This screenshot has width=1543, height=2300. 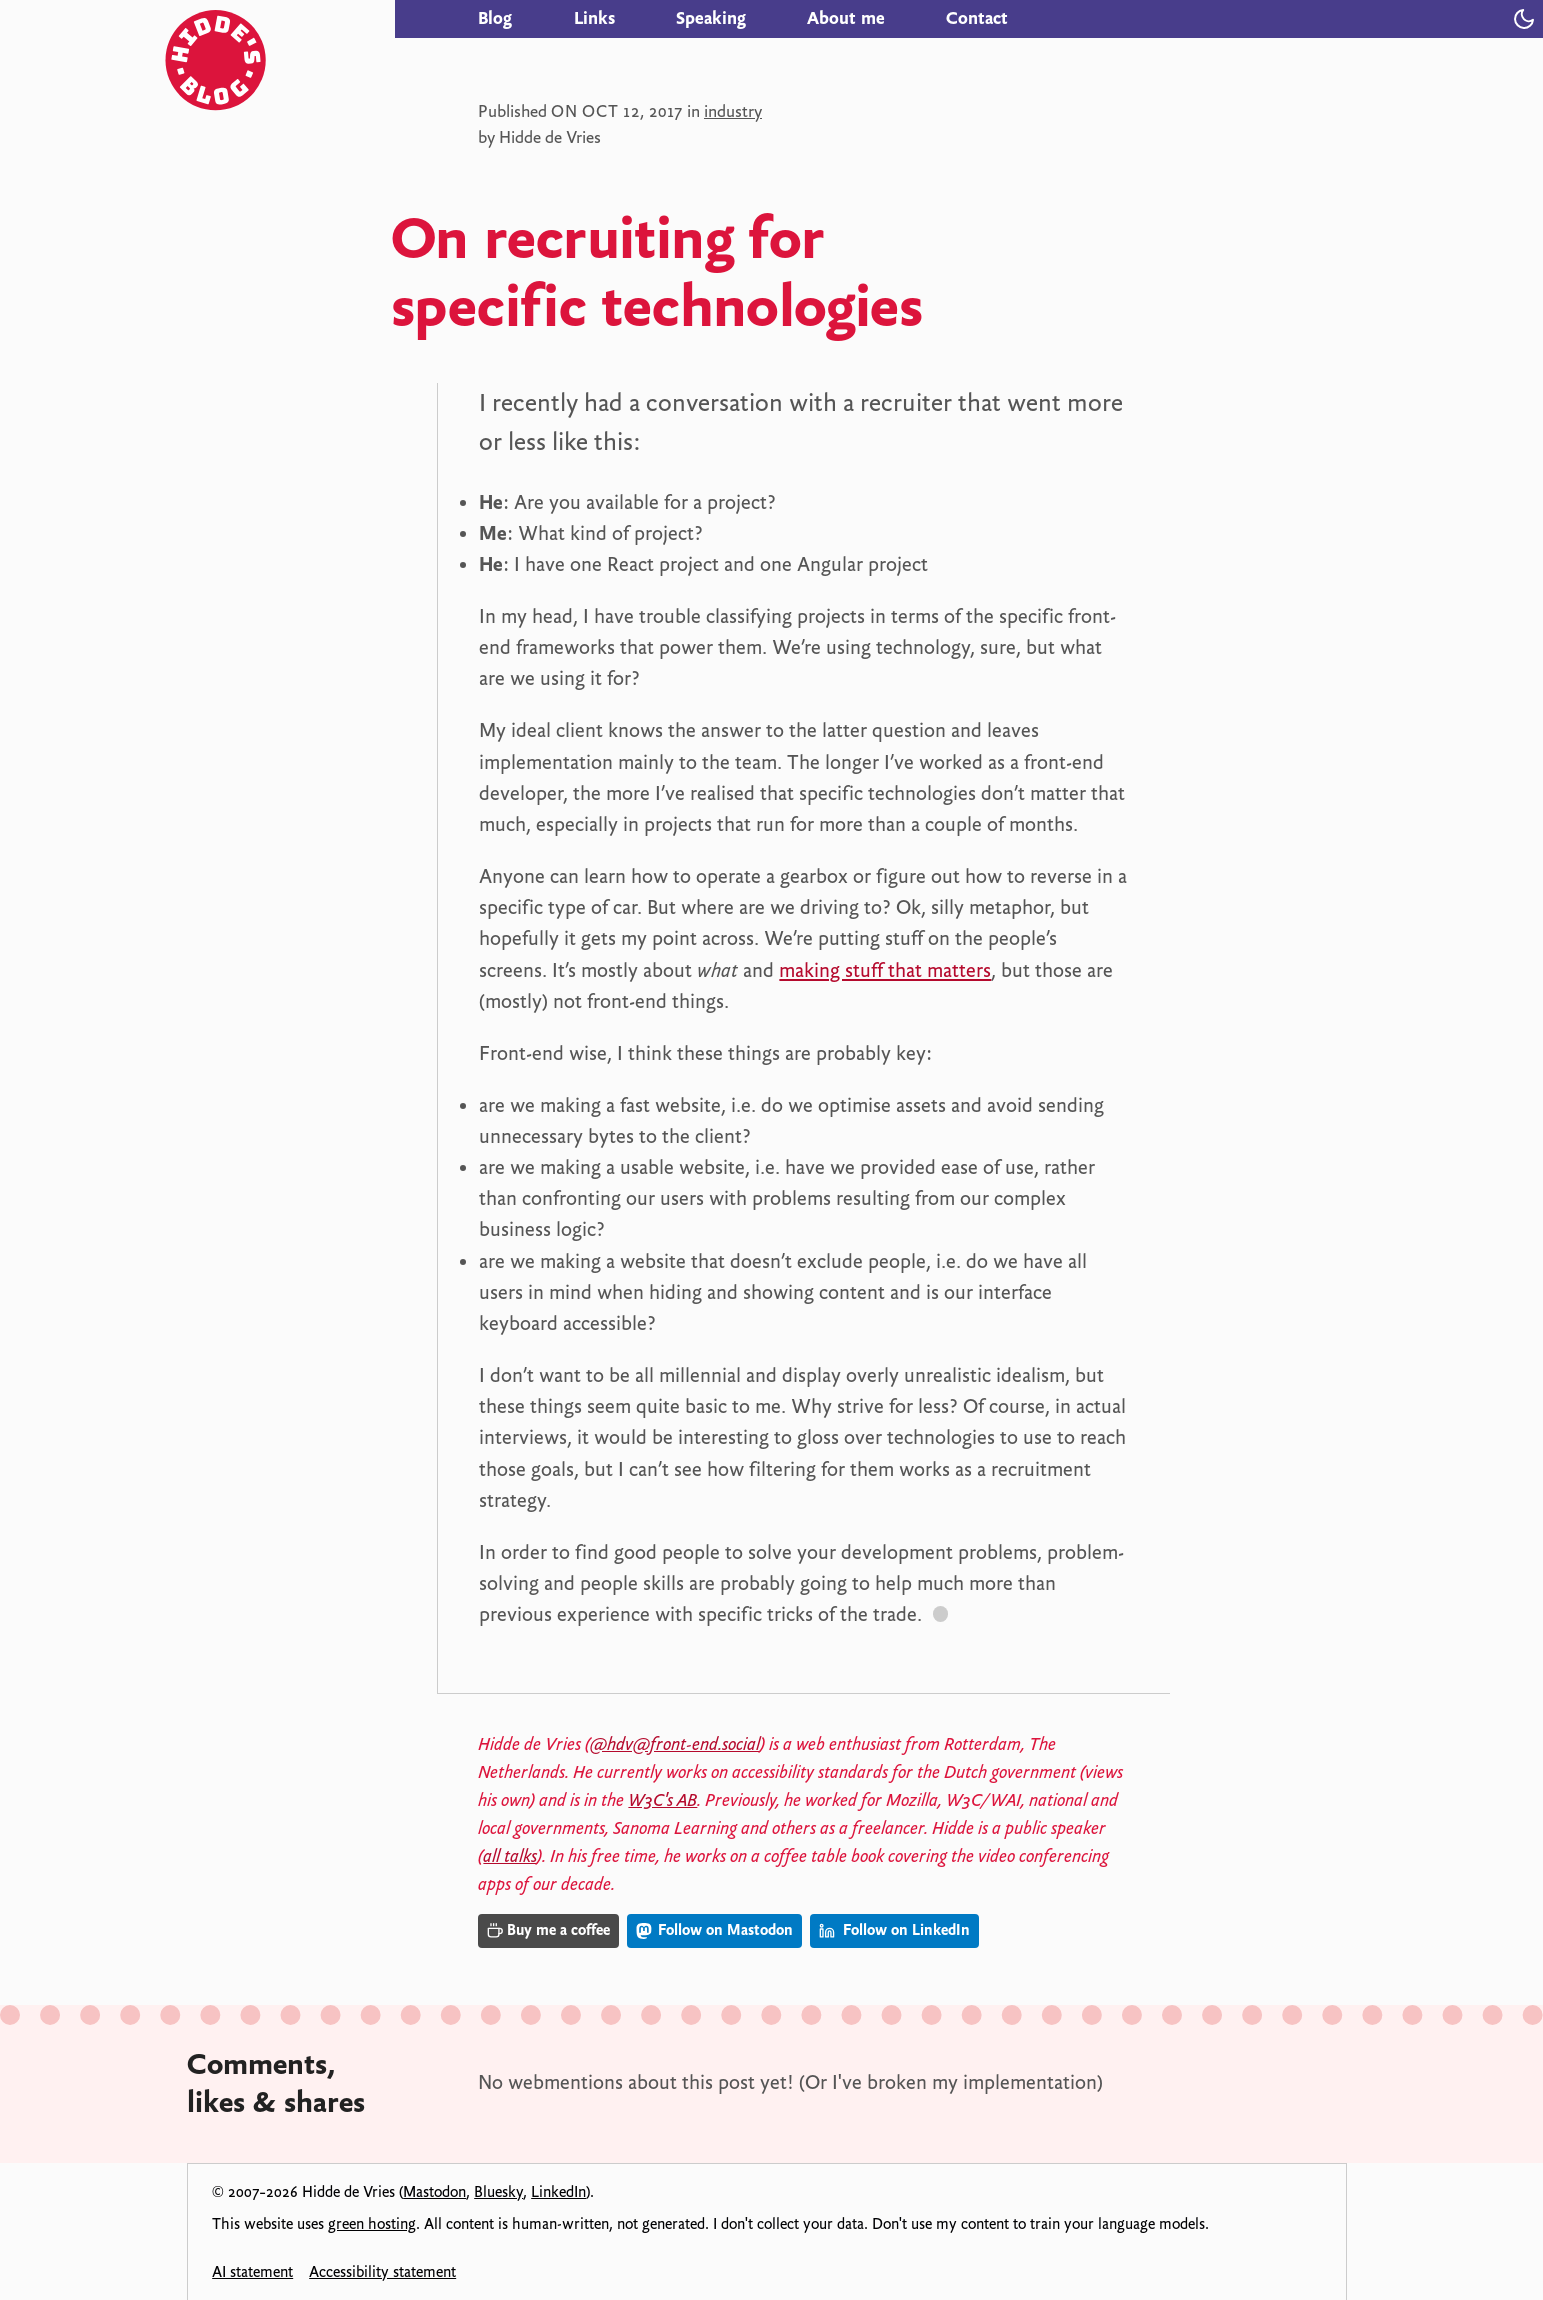 I want to click on Links, so click(x=594, y=18).